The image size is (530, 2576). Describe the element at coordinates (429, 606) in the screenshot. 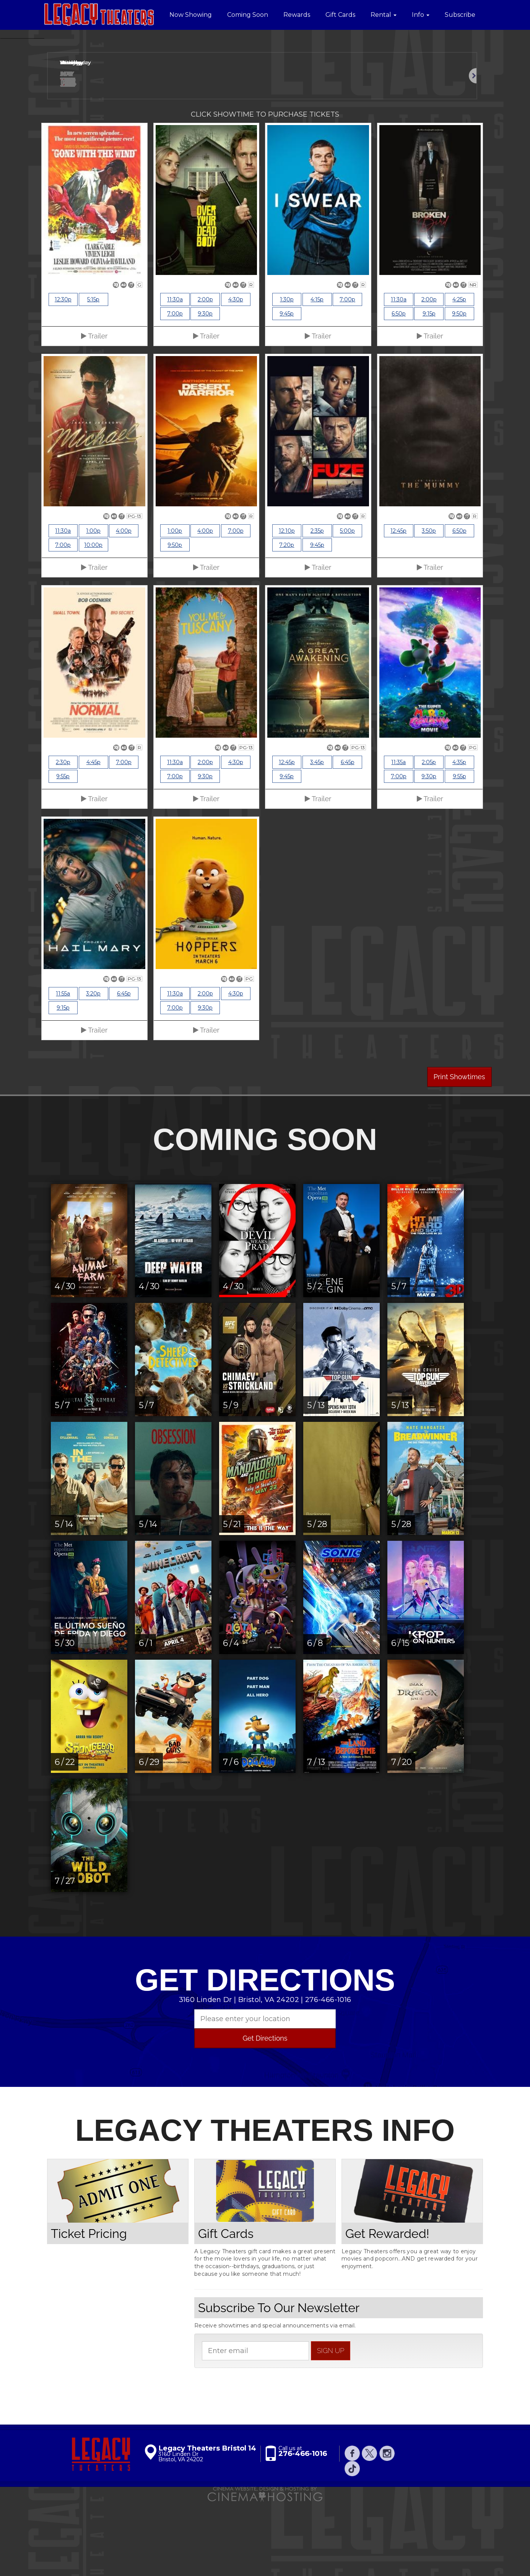

I see `3:50p` at that location.